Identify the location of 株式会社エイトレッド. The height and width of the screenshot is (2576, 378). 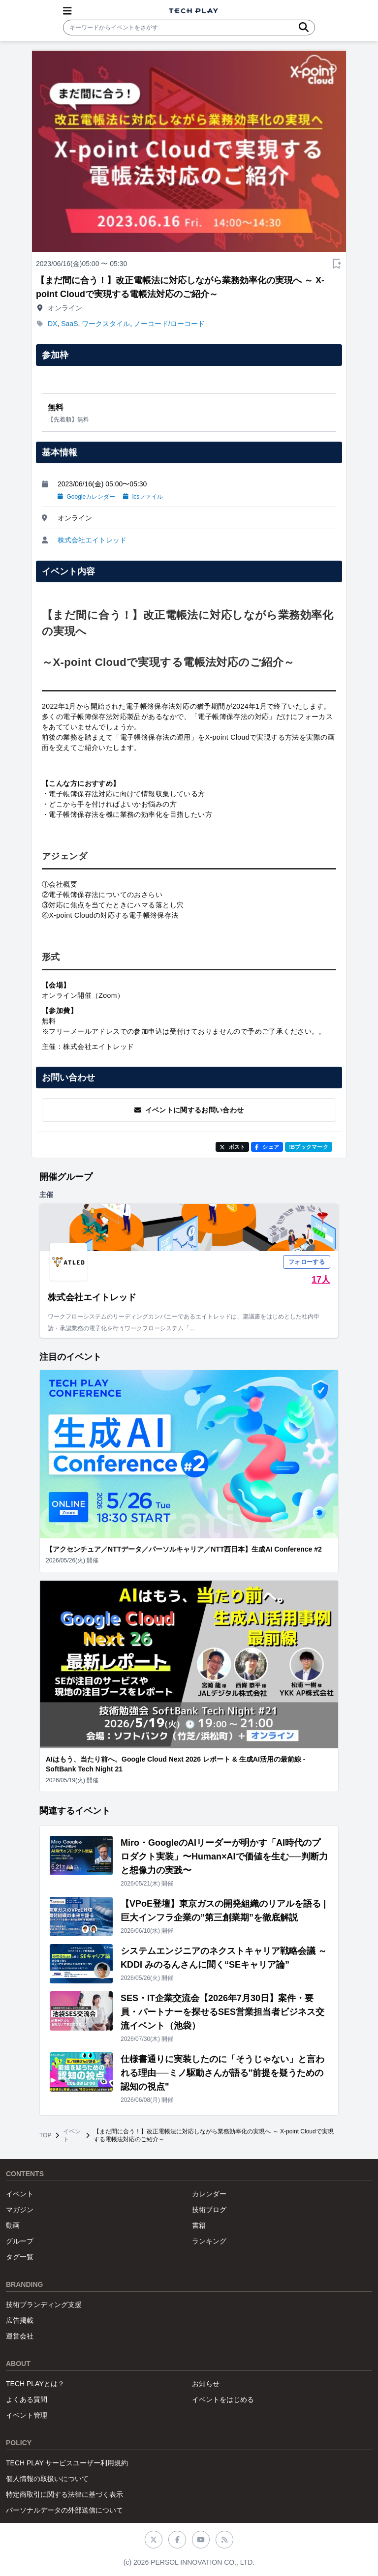
(92, 540).